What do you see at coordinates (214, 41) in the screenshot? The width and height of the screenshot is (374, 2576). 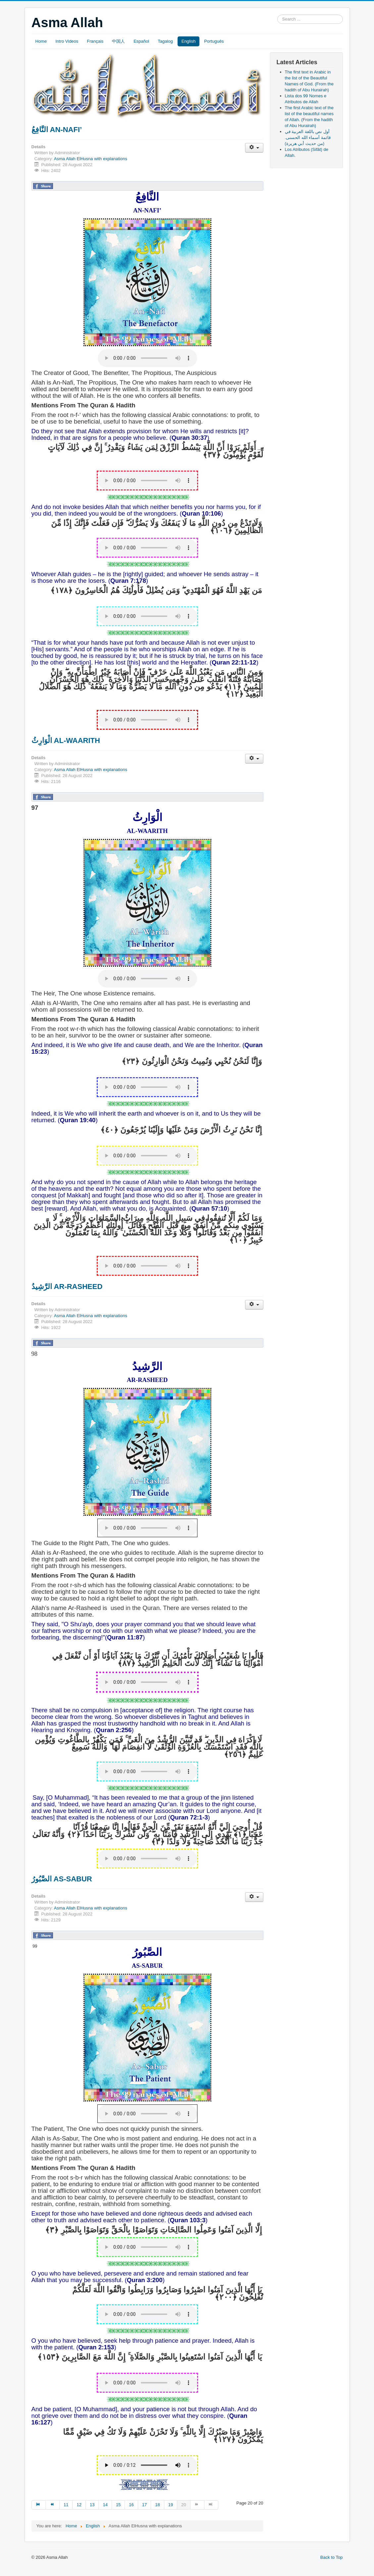 I see `Português` at bounding box center [214, 41].